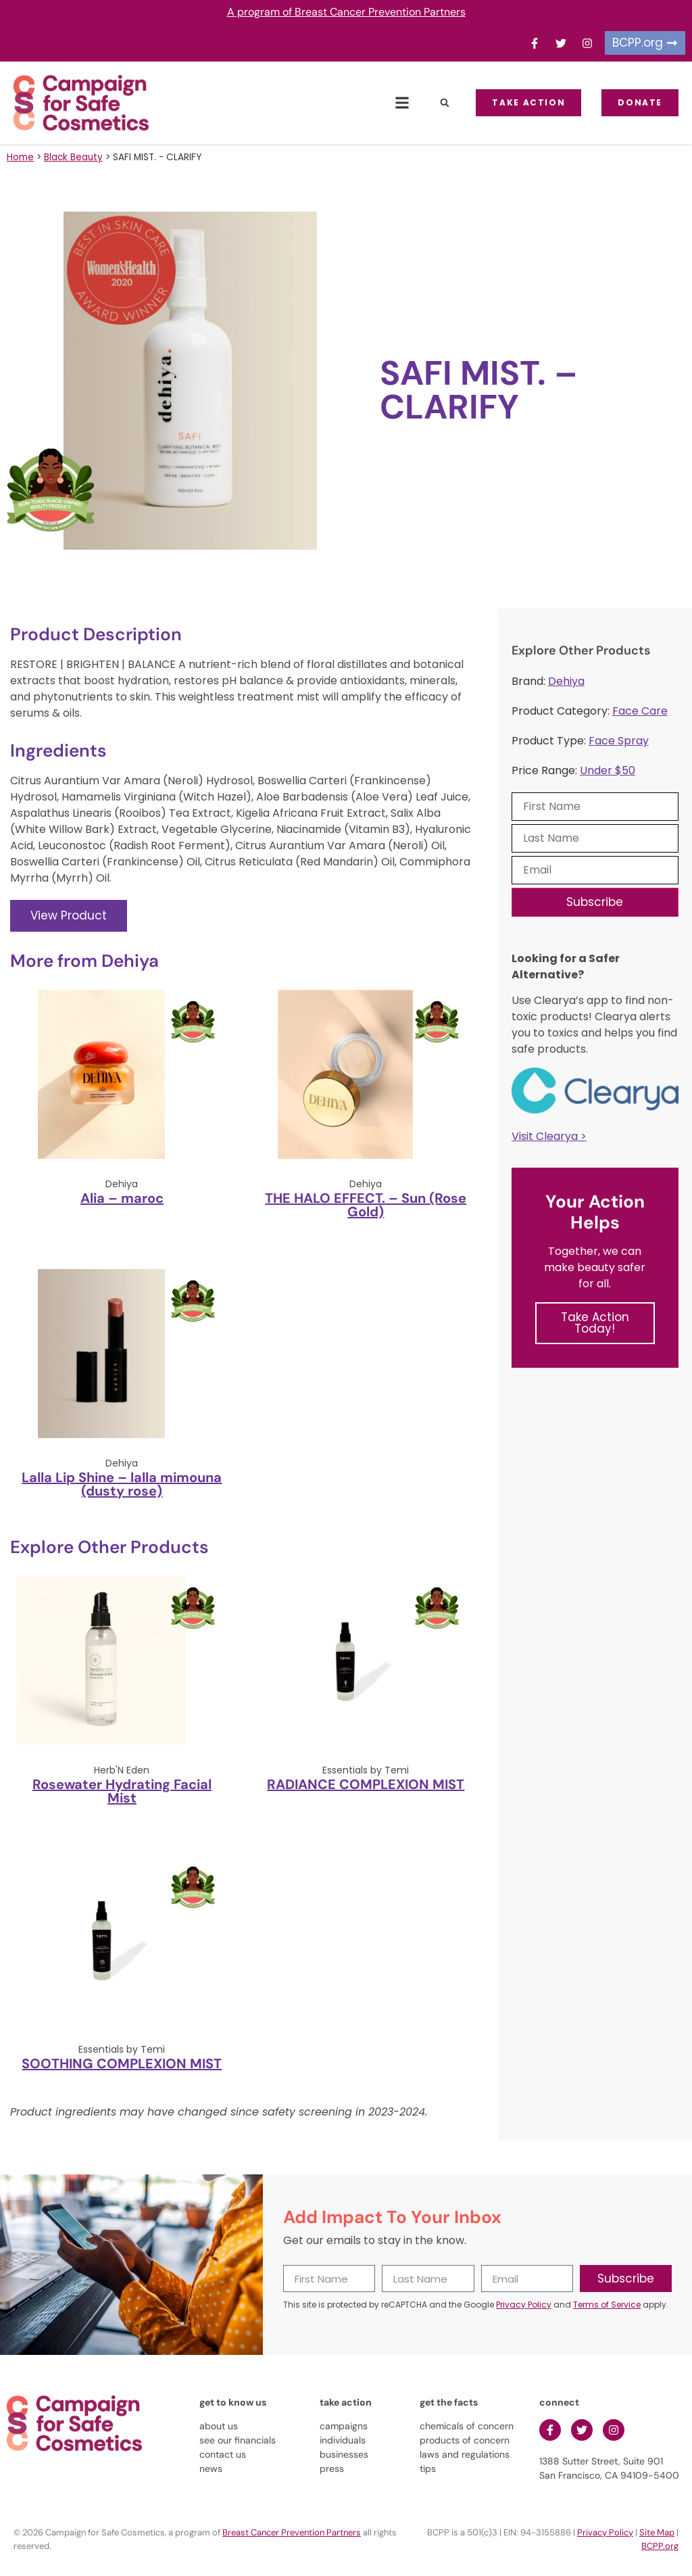 The width and height of the screenshot is (692, 2576). Describe the element at coordinates (237, 2440) in the screenshot. I see `see our financials` at that location.